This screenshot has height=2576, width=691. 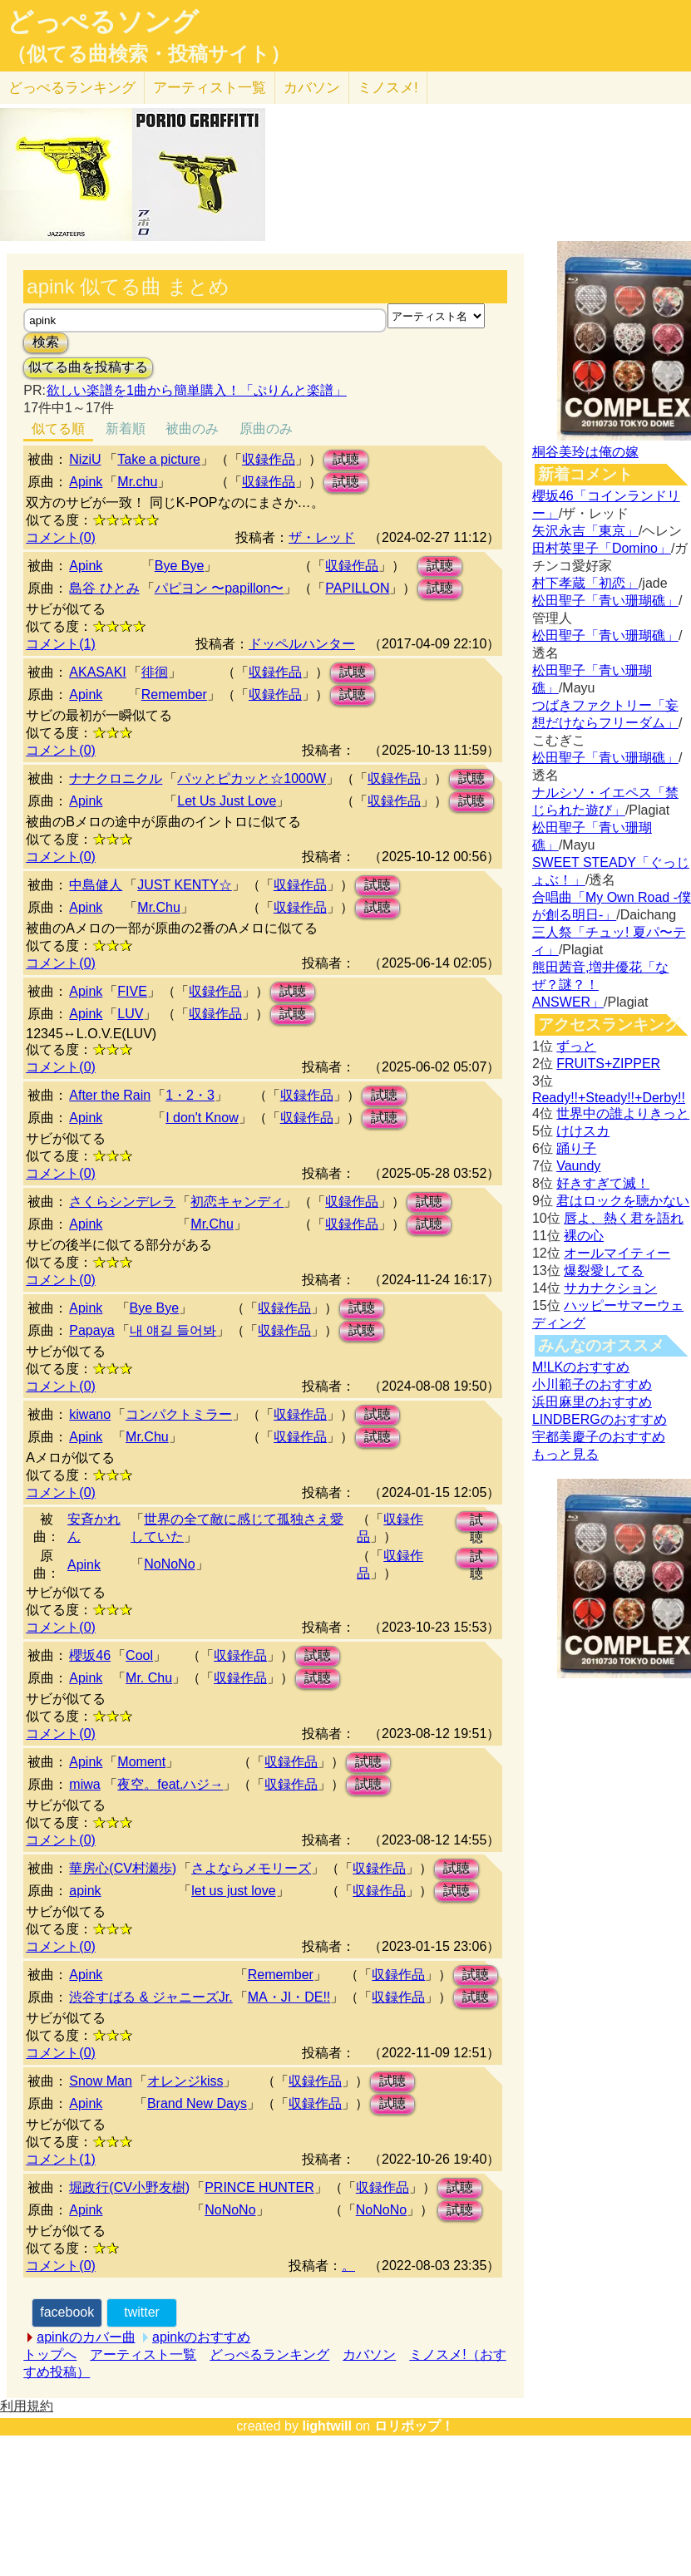 I want to click on 原曲のみ, so click(x=266, y=428).